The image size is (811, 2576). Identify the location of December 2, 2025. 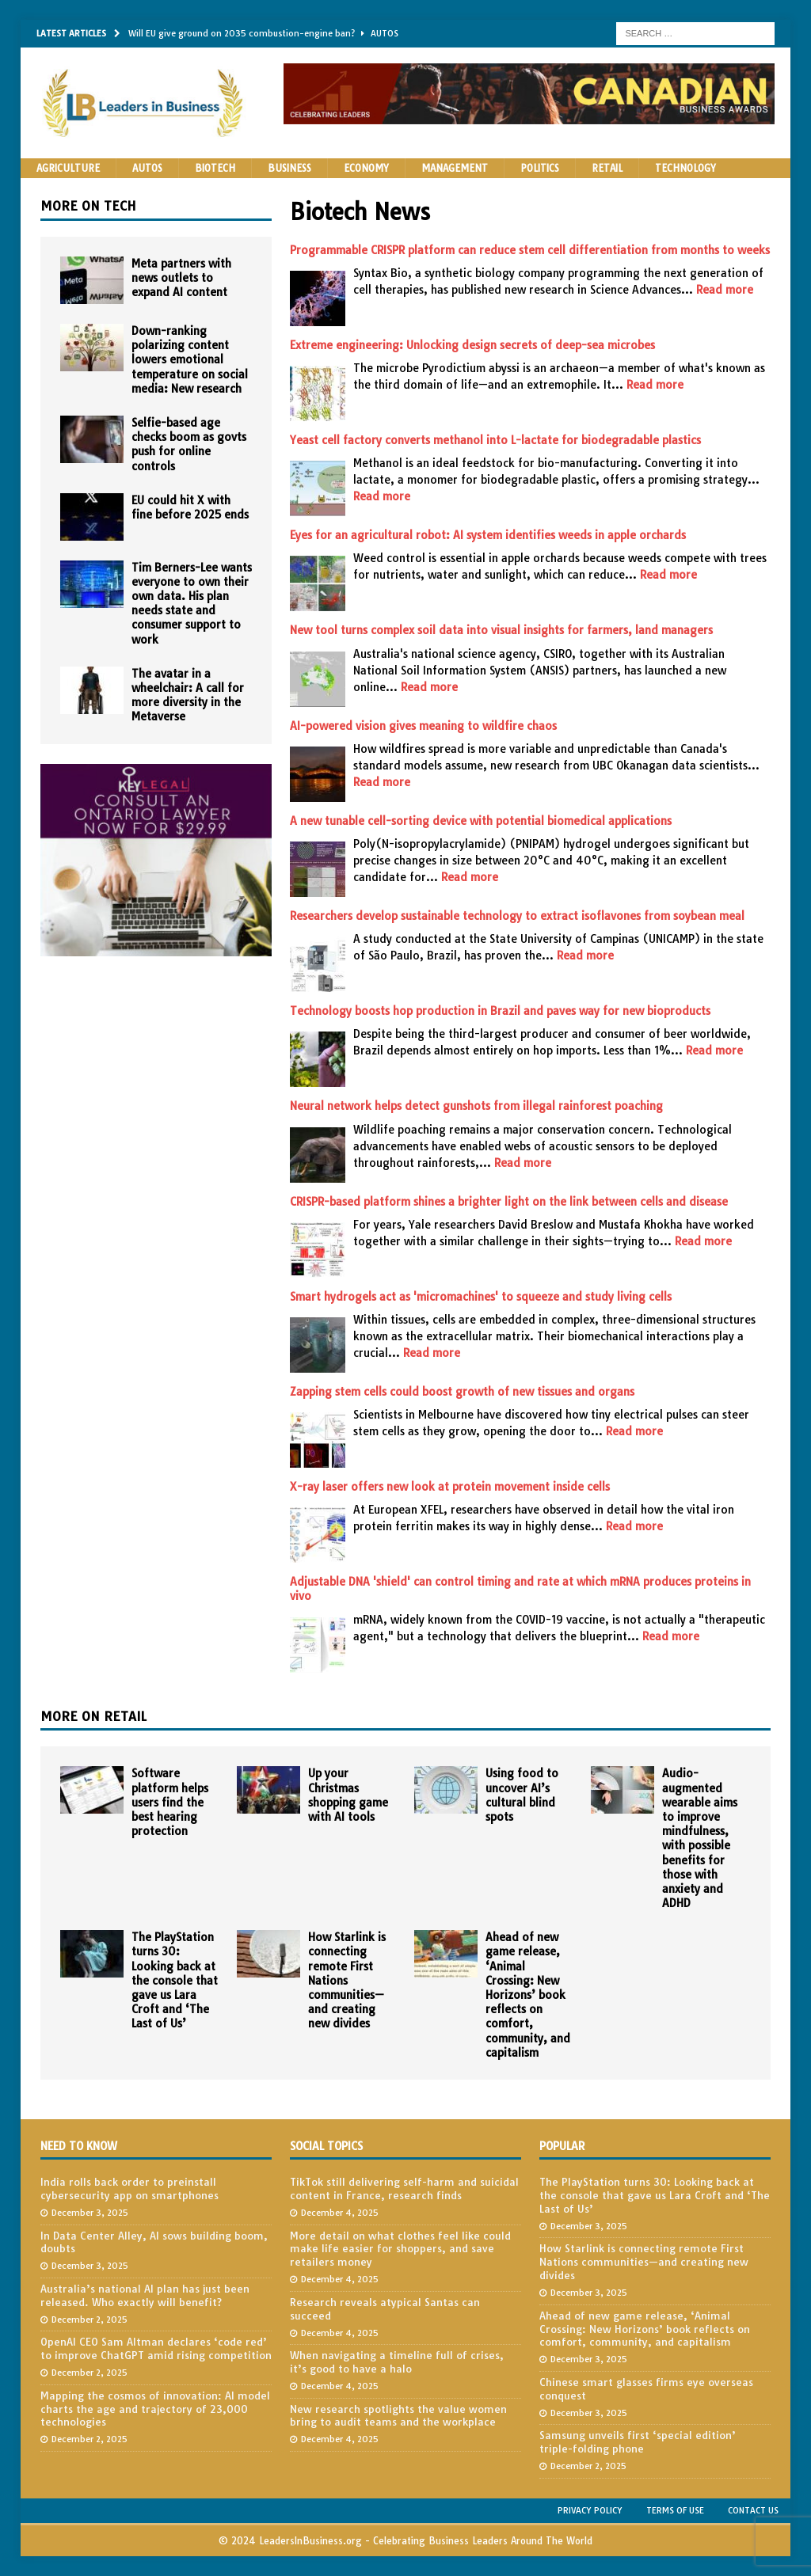
(89, 2319).